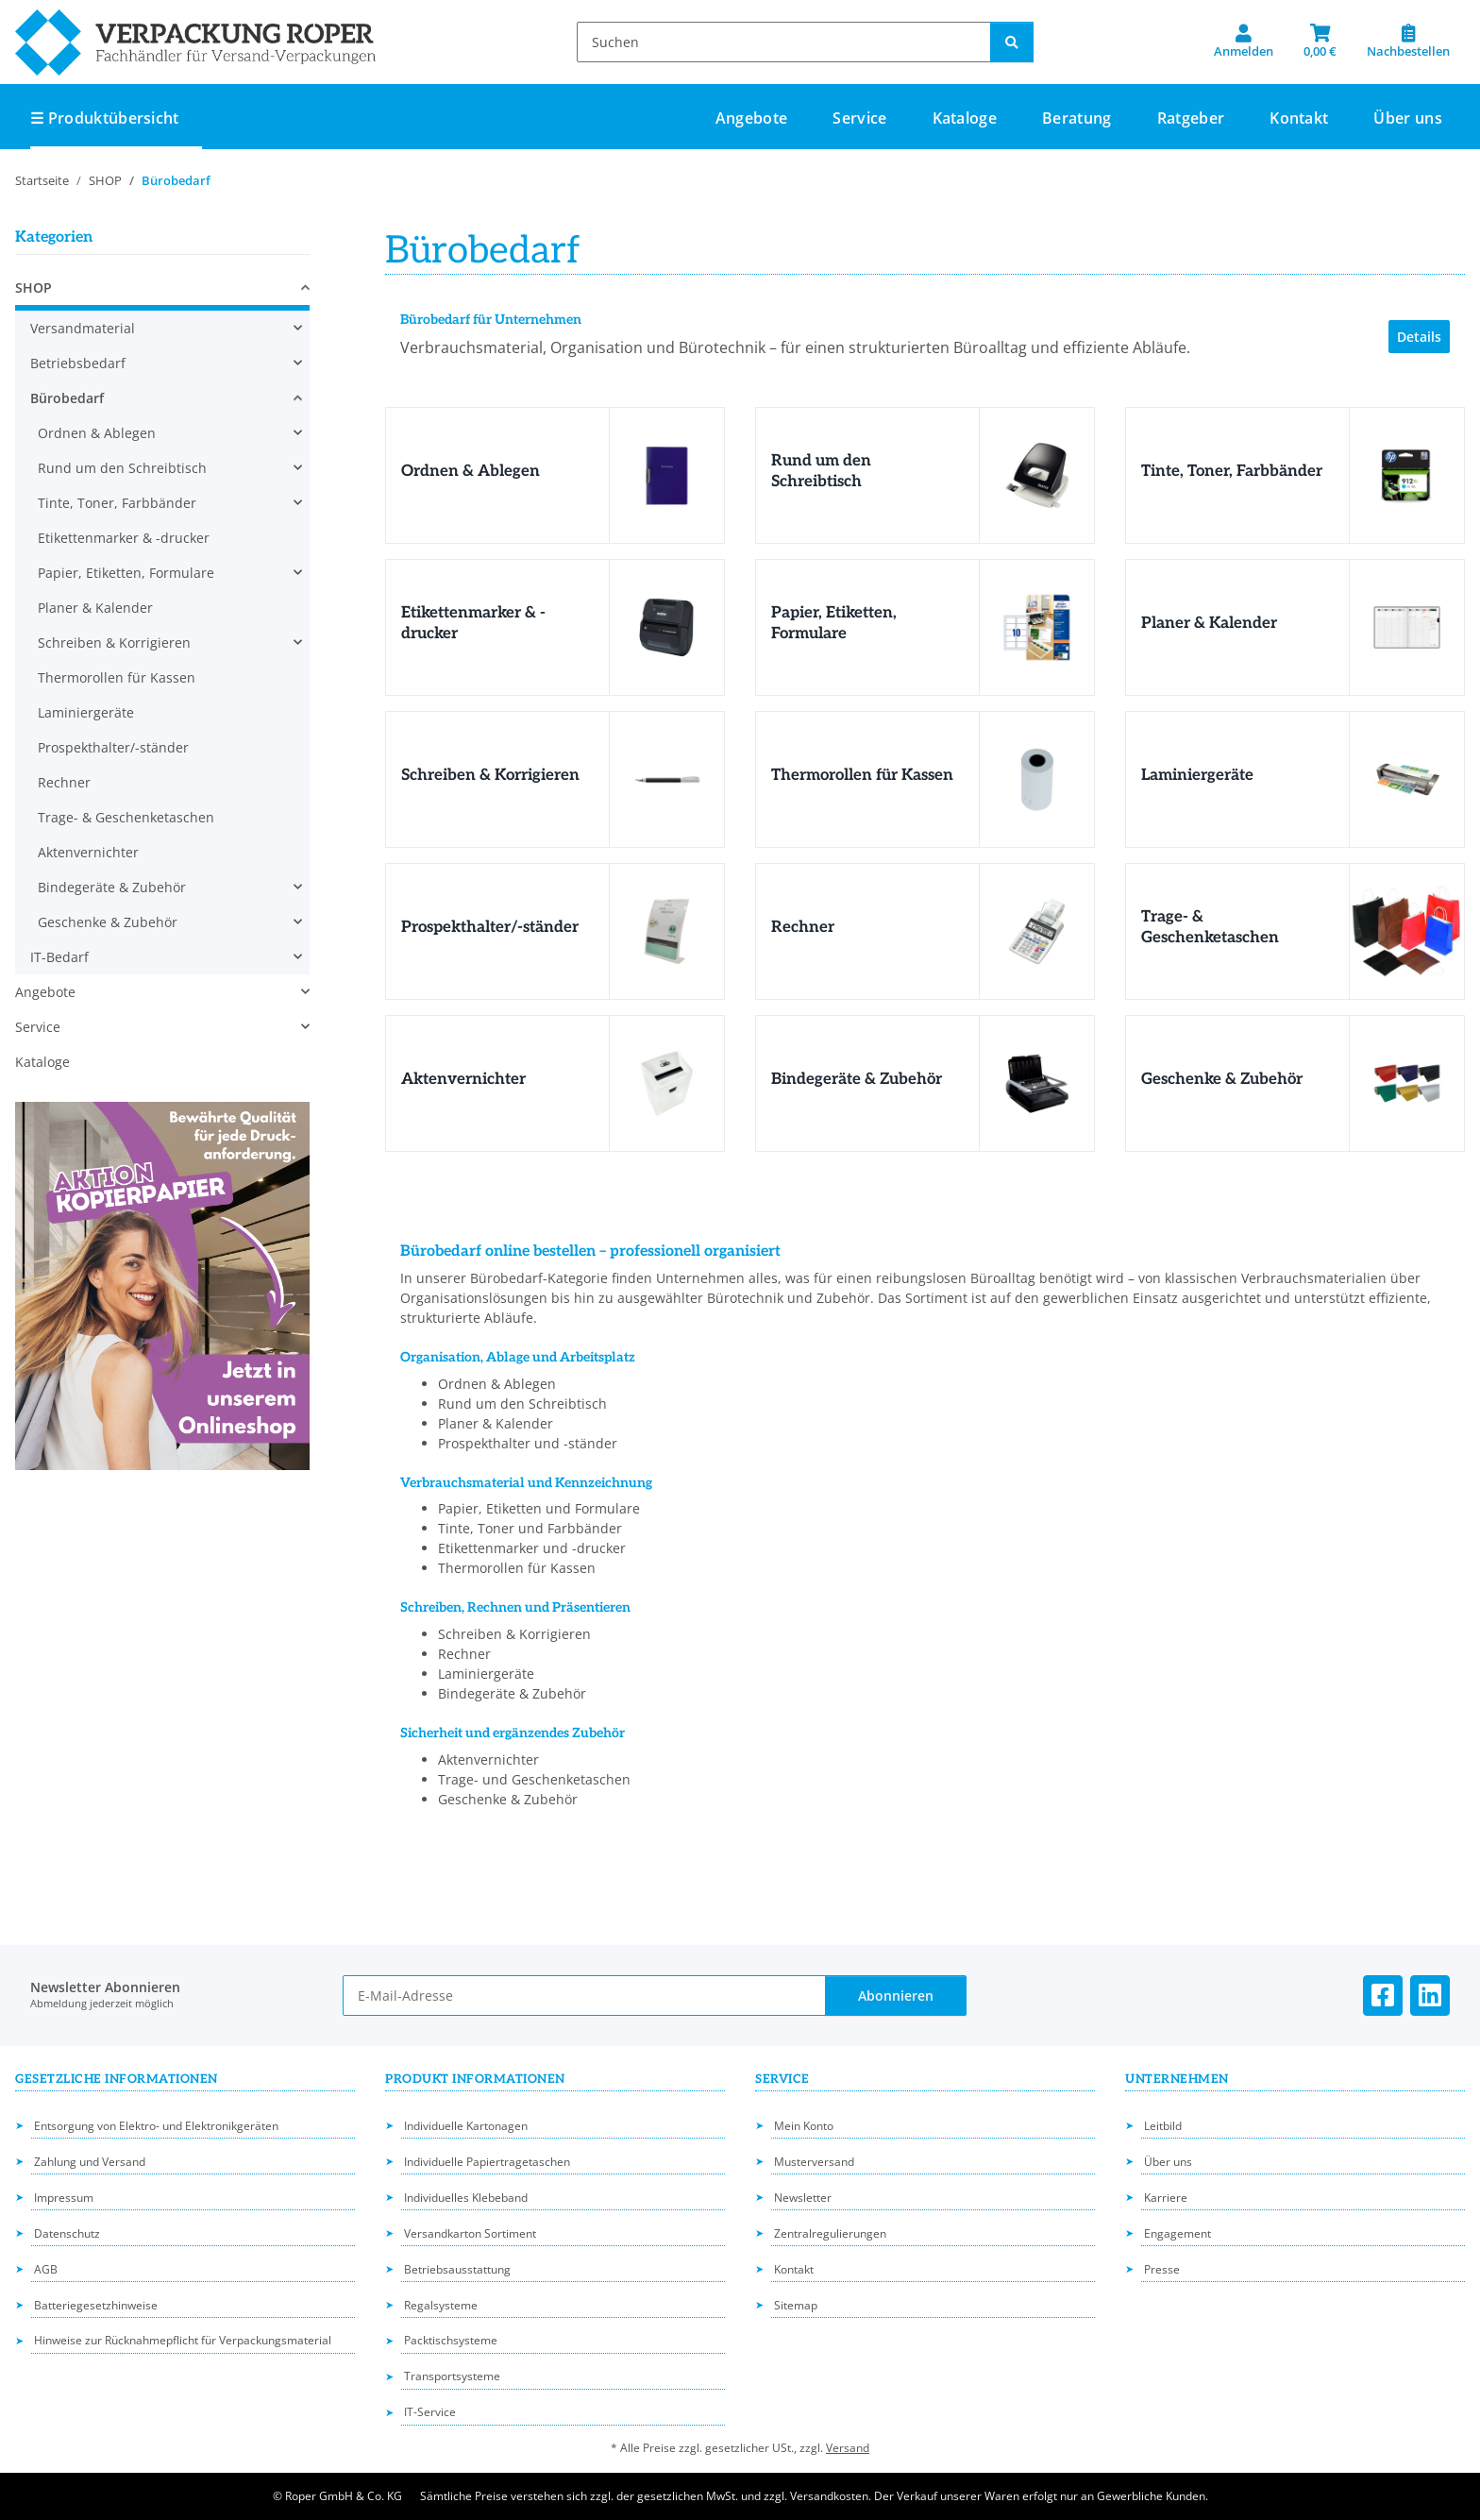  Describe the element at coordinates (666, 1083) in the screenshot. I see `[Aktenvernichter]` at that location.